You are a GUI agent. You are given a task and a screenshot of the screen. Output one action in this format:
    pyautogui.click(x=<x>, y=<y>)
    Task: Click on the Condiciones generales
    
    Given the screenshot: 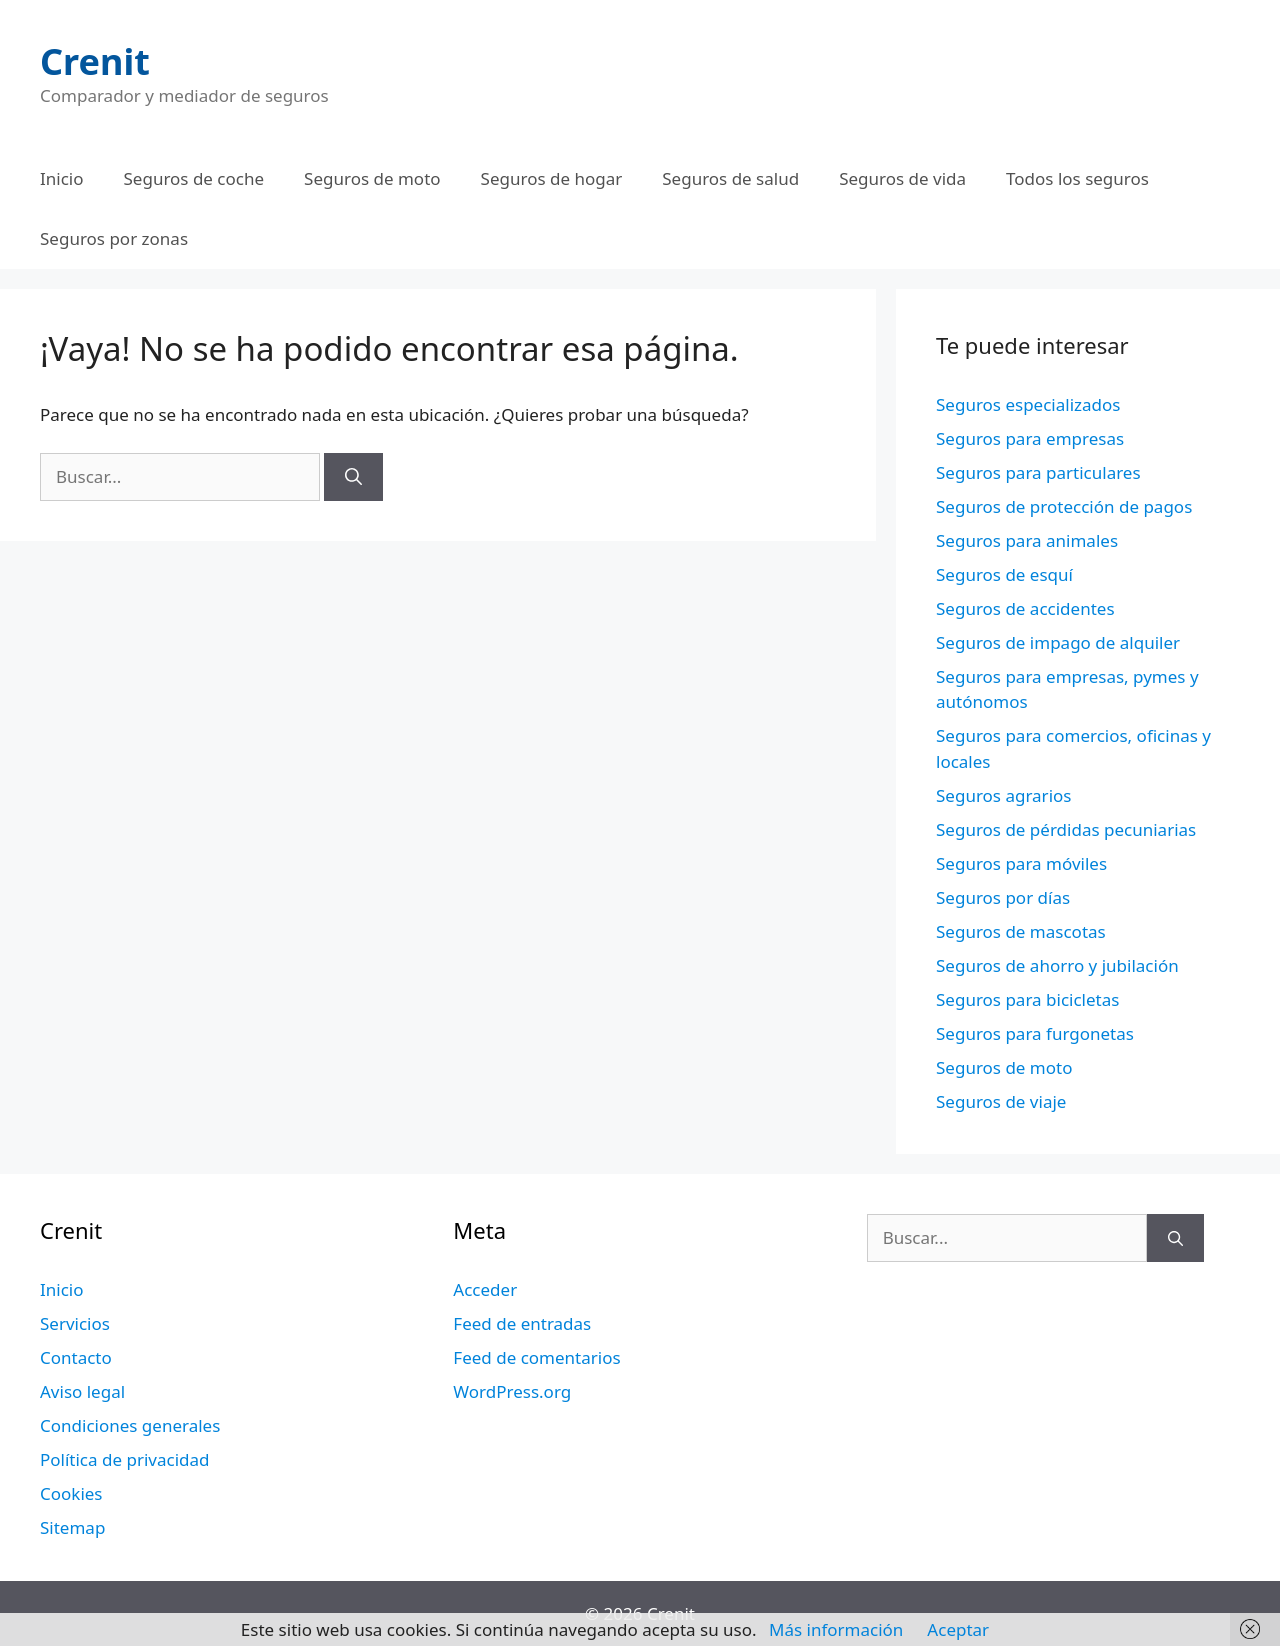 What is the action you would take?
    pyautogui.click(x=130, y=1425)
    